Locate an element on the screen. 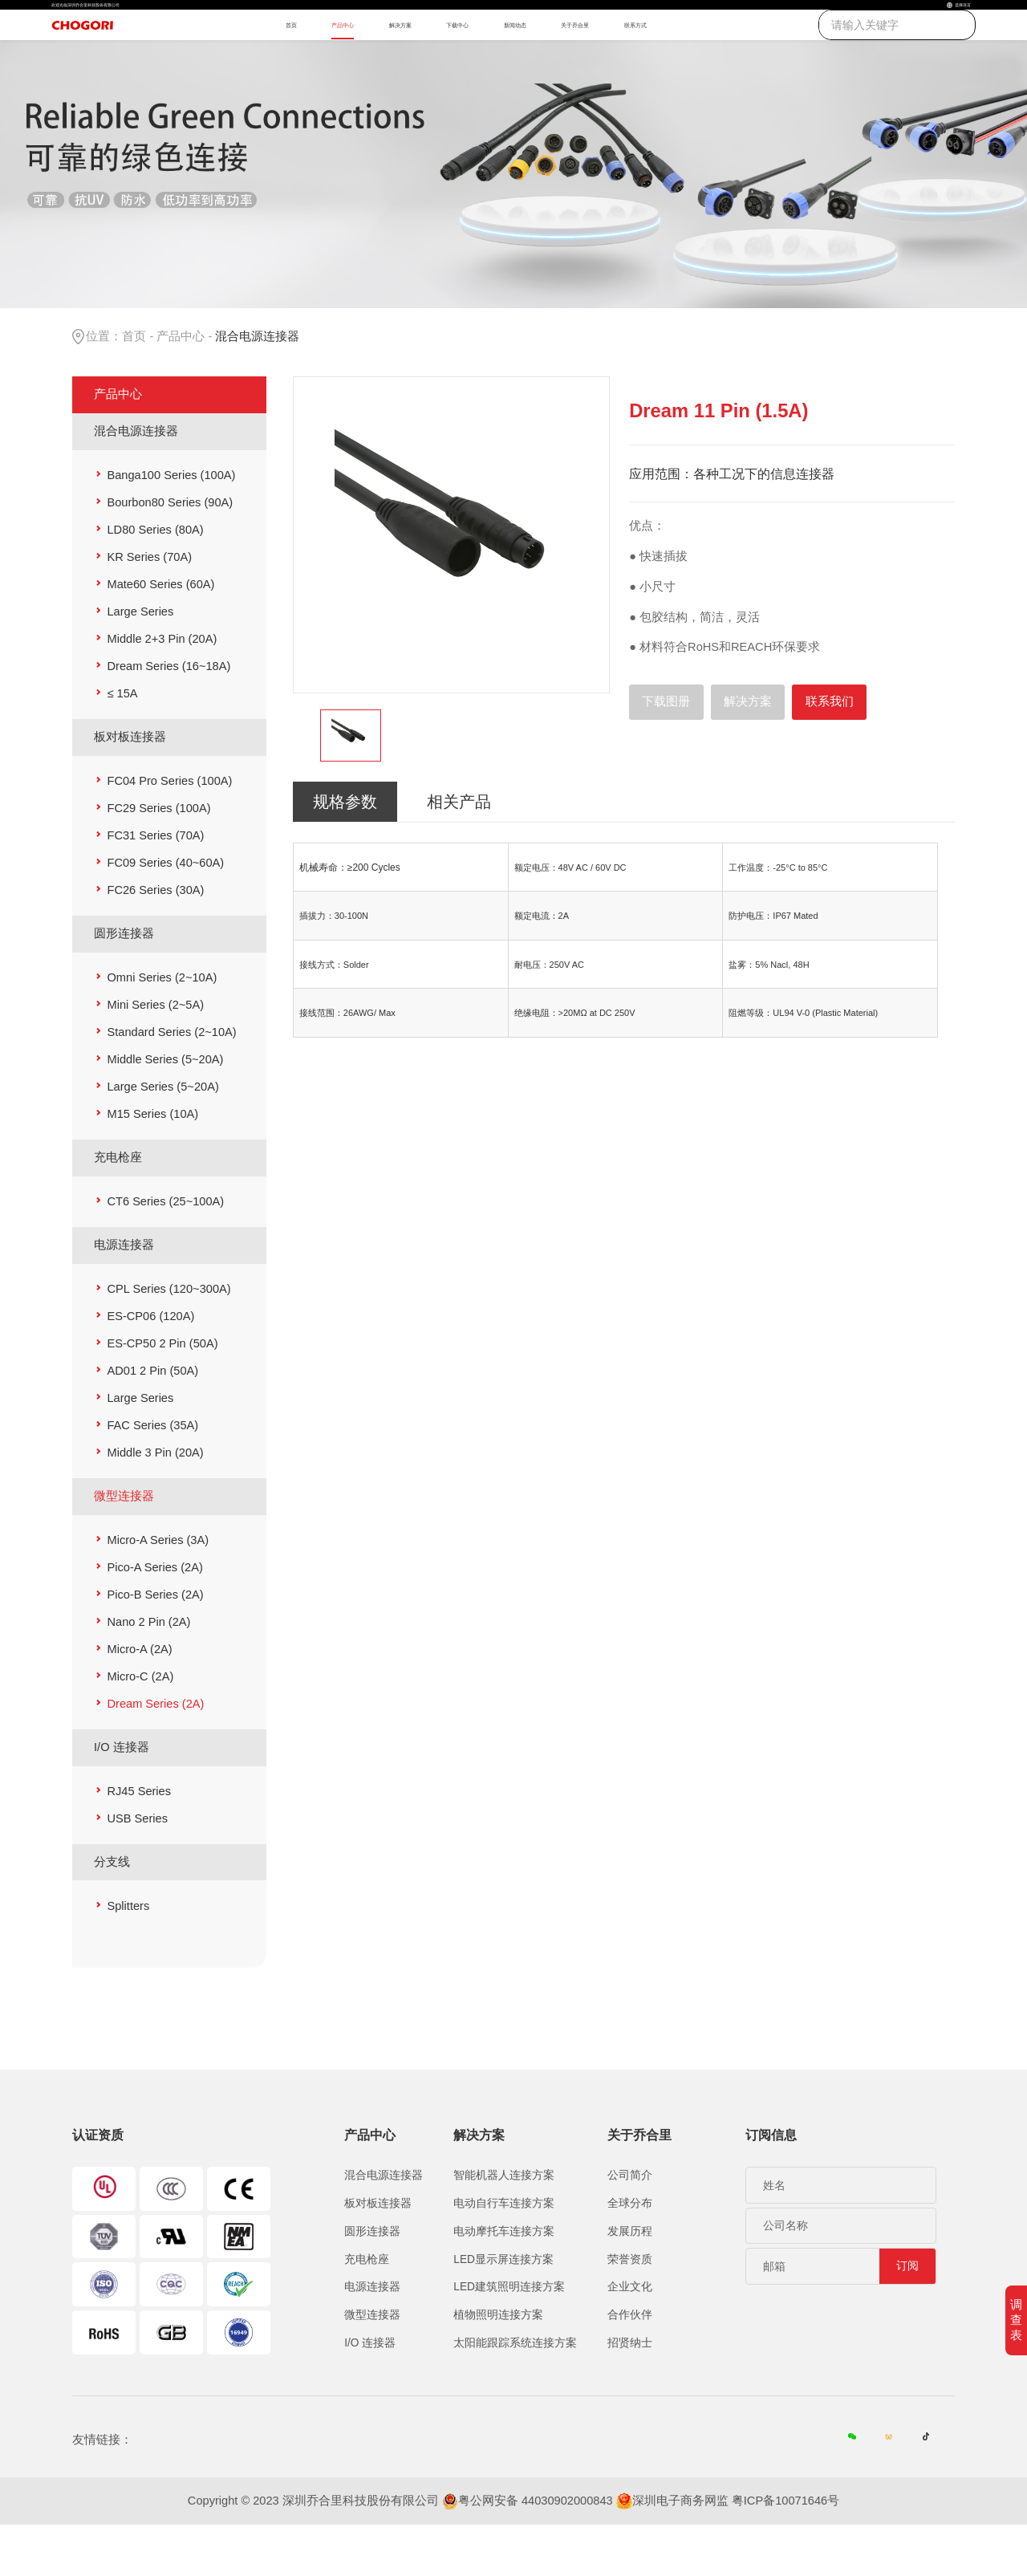 The width and height of the screenshot is (1027, 2576). Middle 3 Pin (20A) is located at coordinates (155, 1501).